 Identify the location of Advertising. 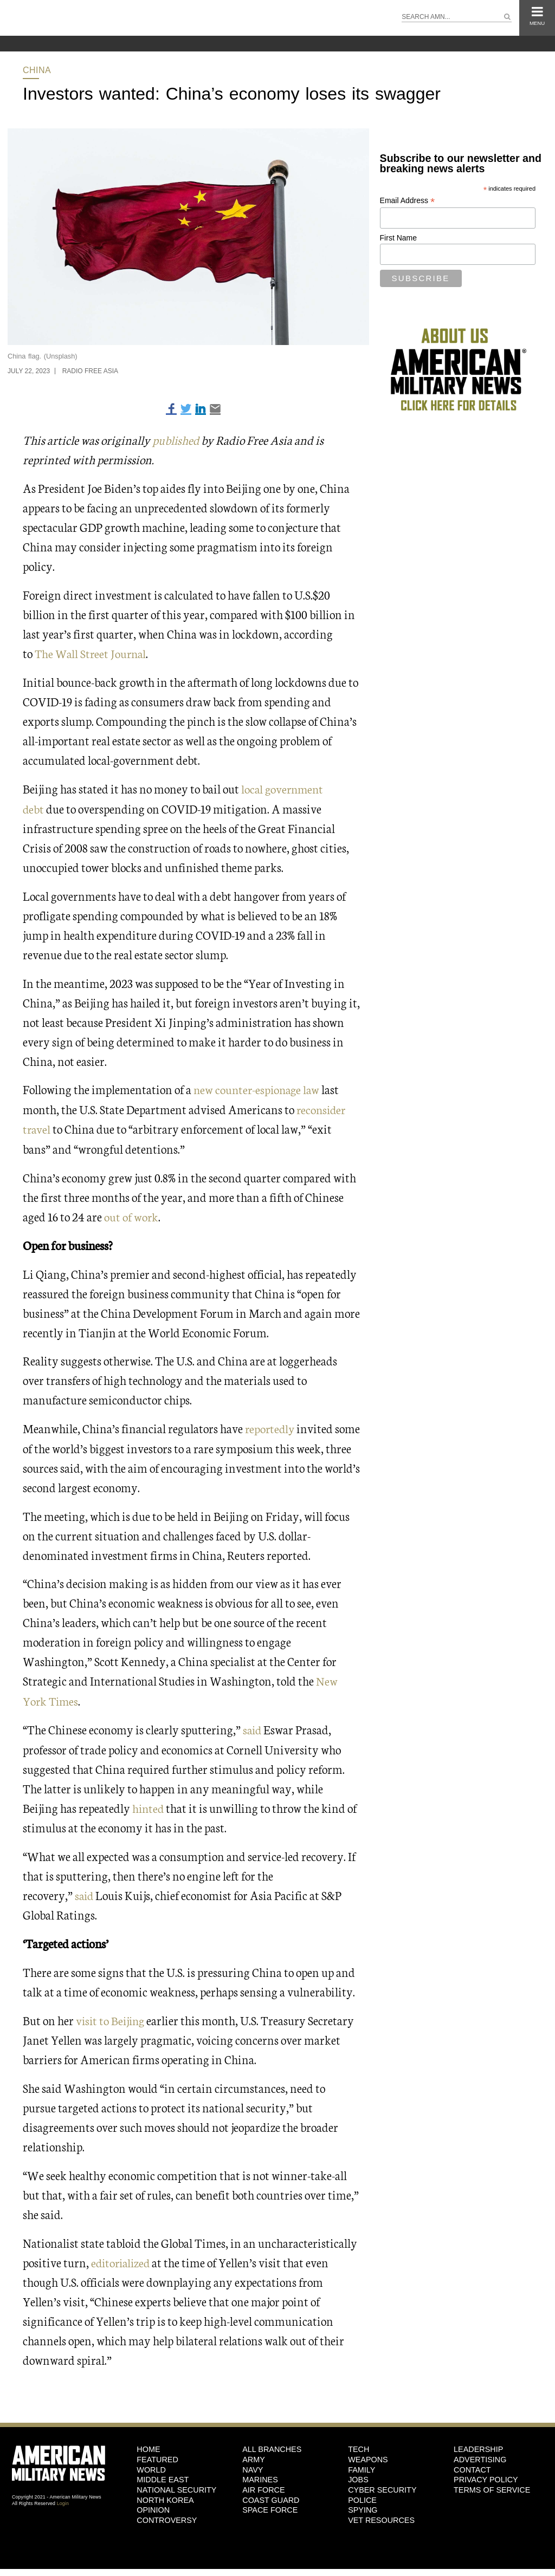
(480, 2455).